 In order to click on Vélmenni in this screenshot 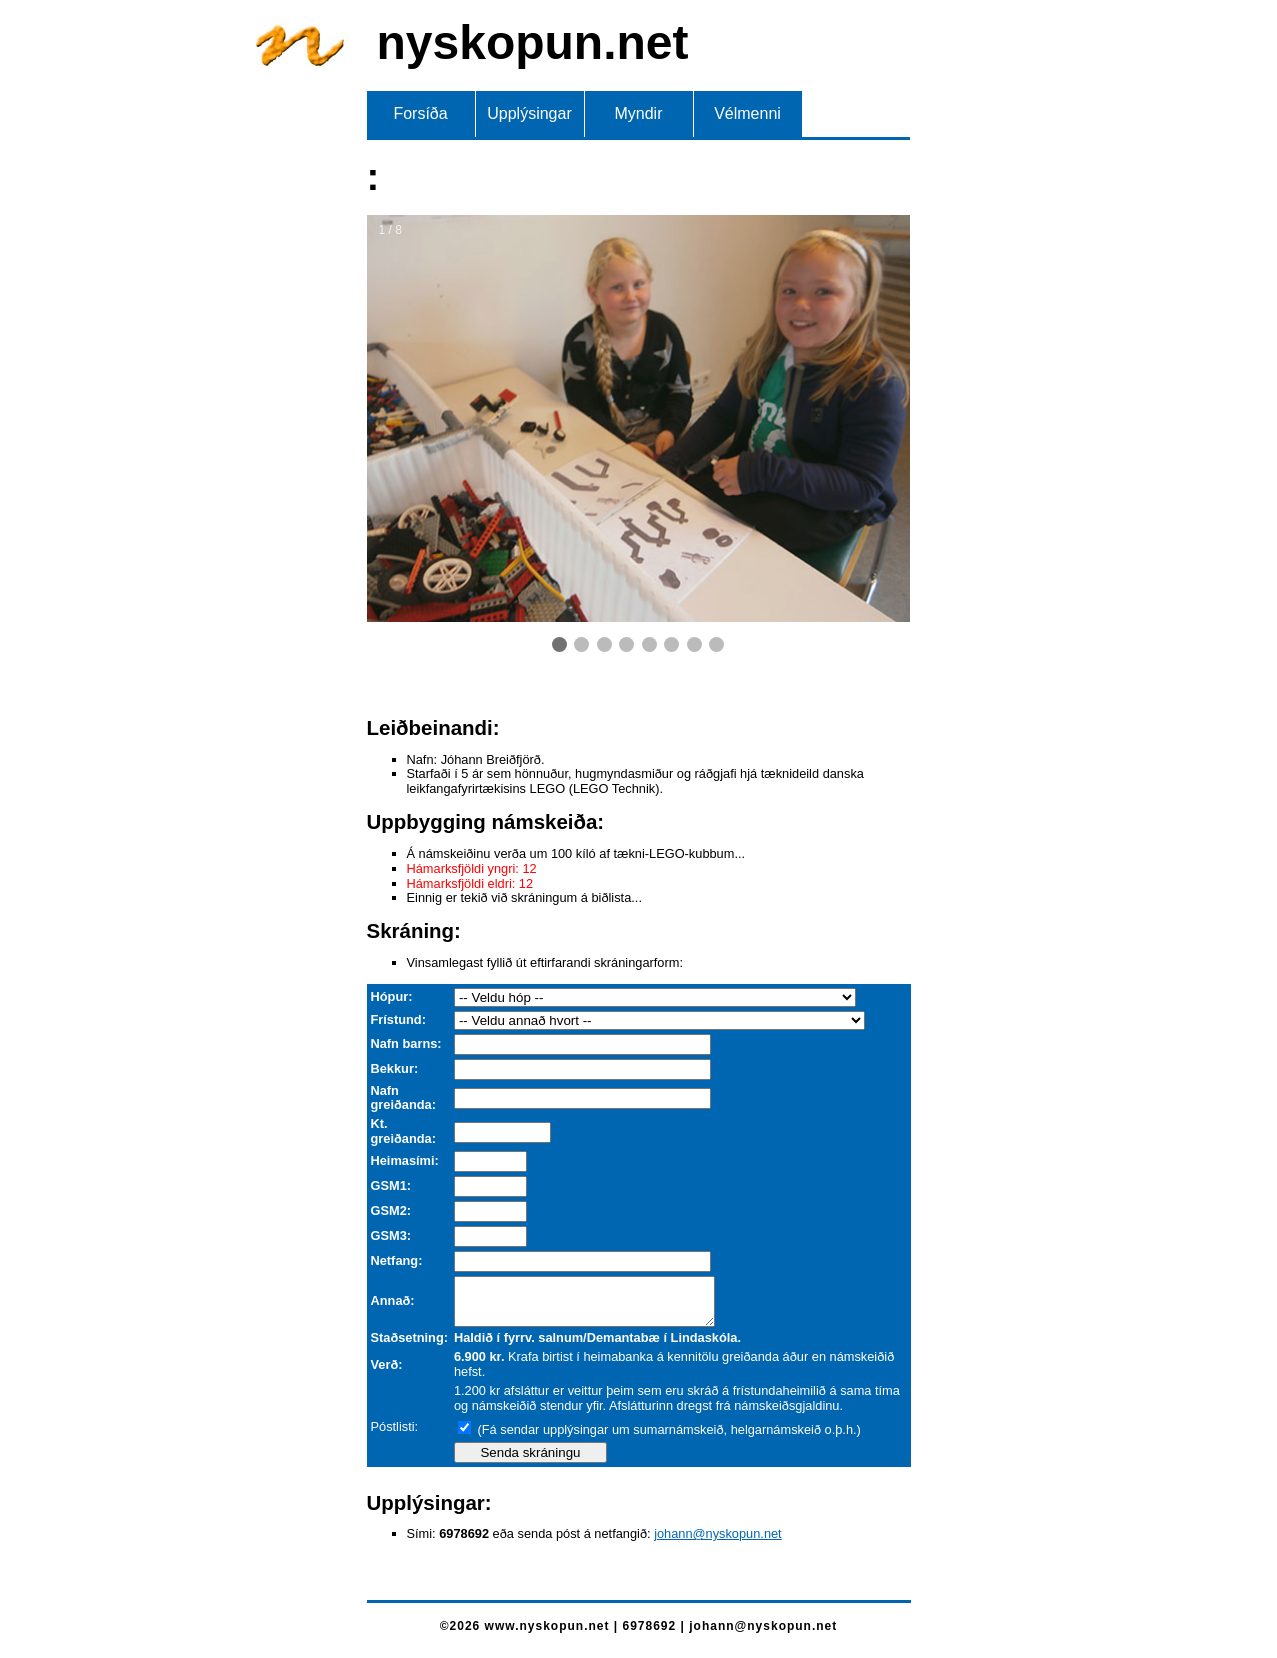, I will do `click(747, 113)`.